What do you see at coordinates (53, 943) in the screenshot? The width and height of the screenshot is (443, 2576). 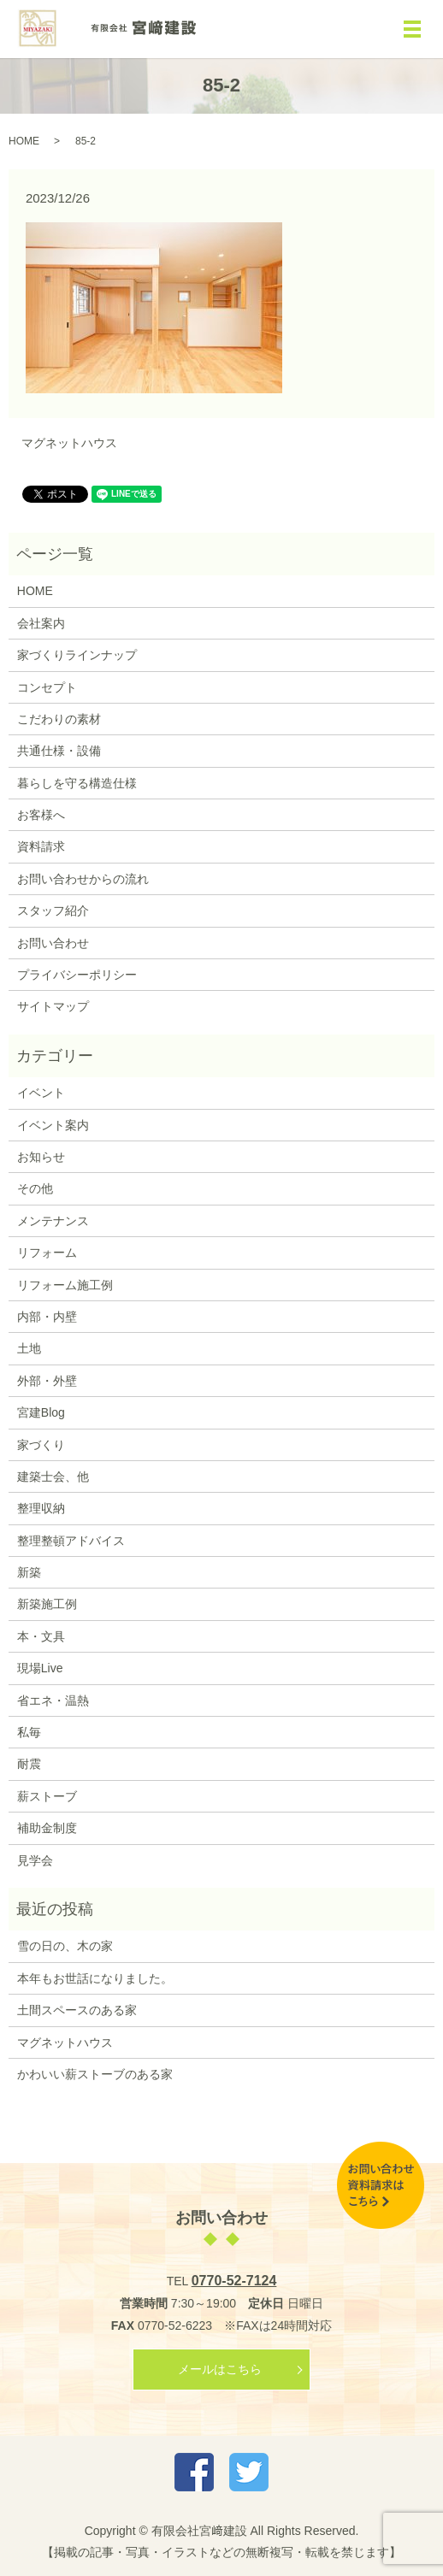 I see `お問い合わせ` at bounding box center [53, 943].